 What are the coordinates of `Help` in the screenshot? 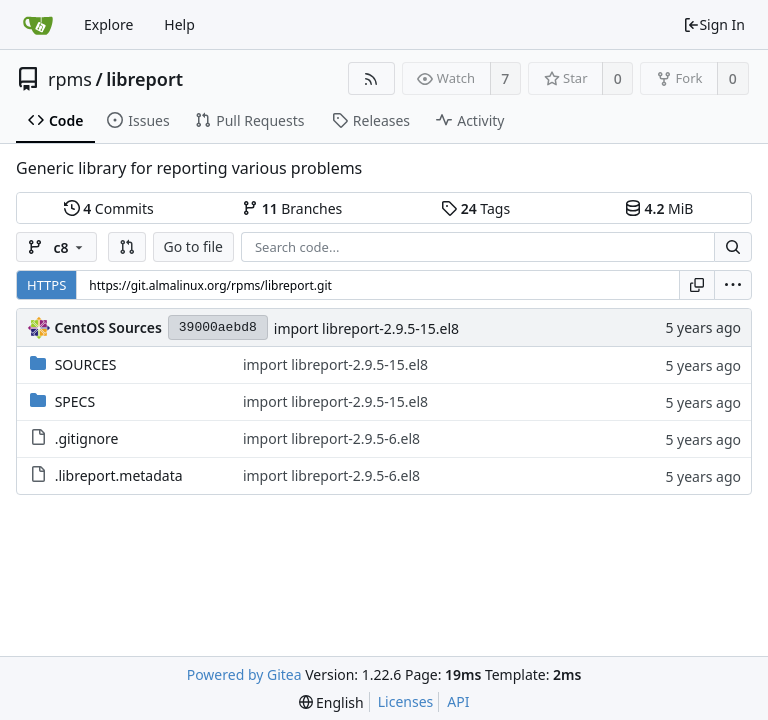 It's located at (179, 24).